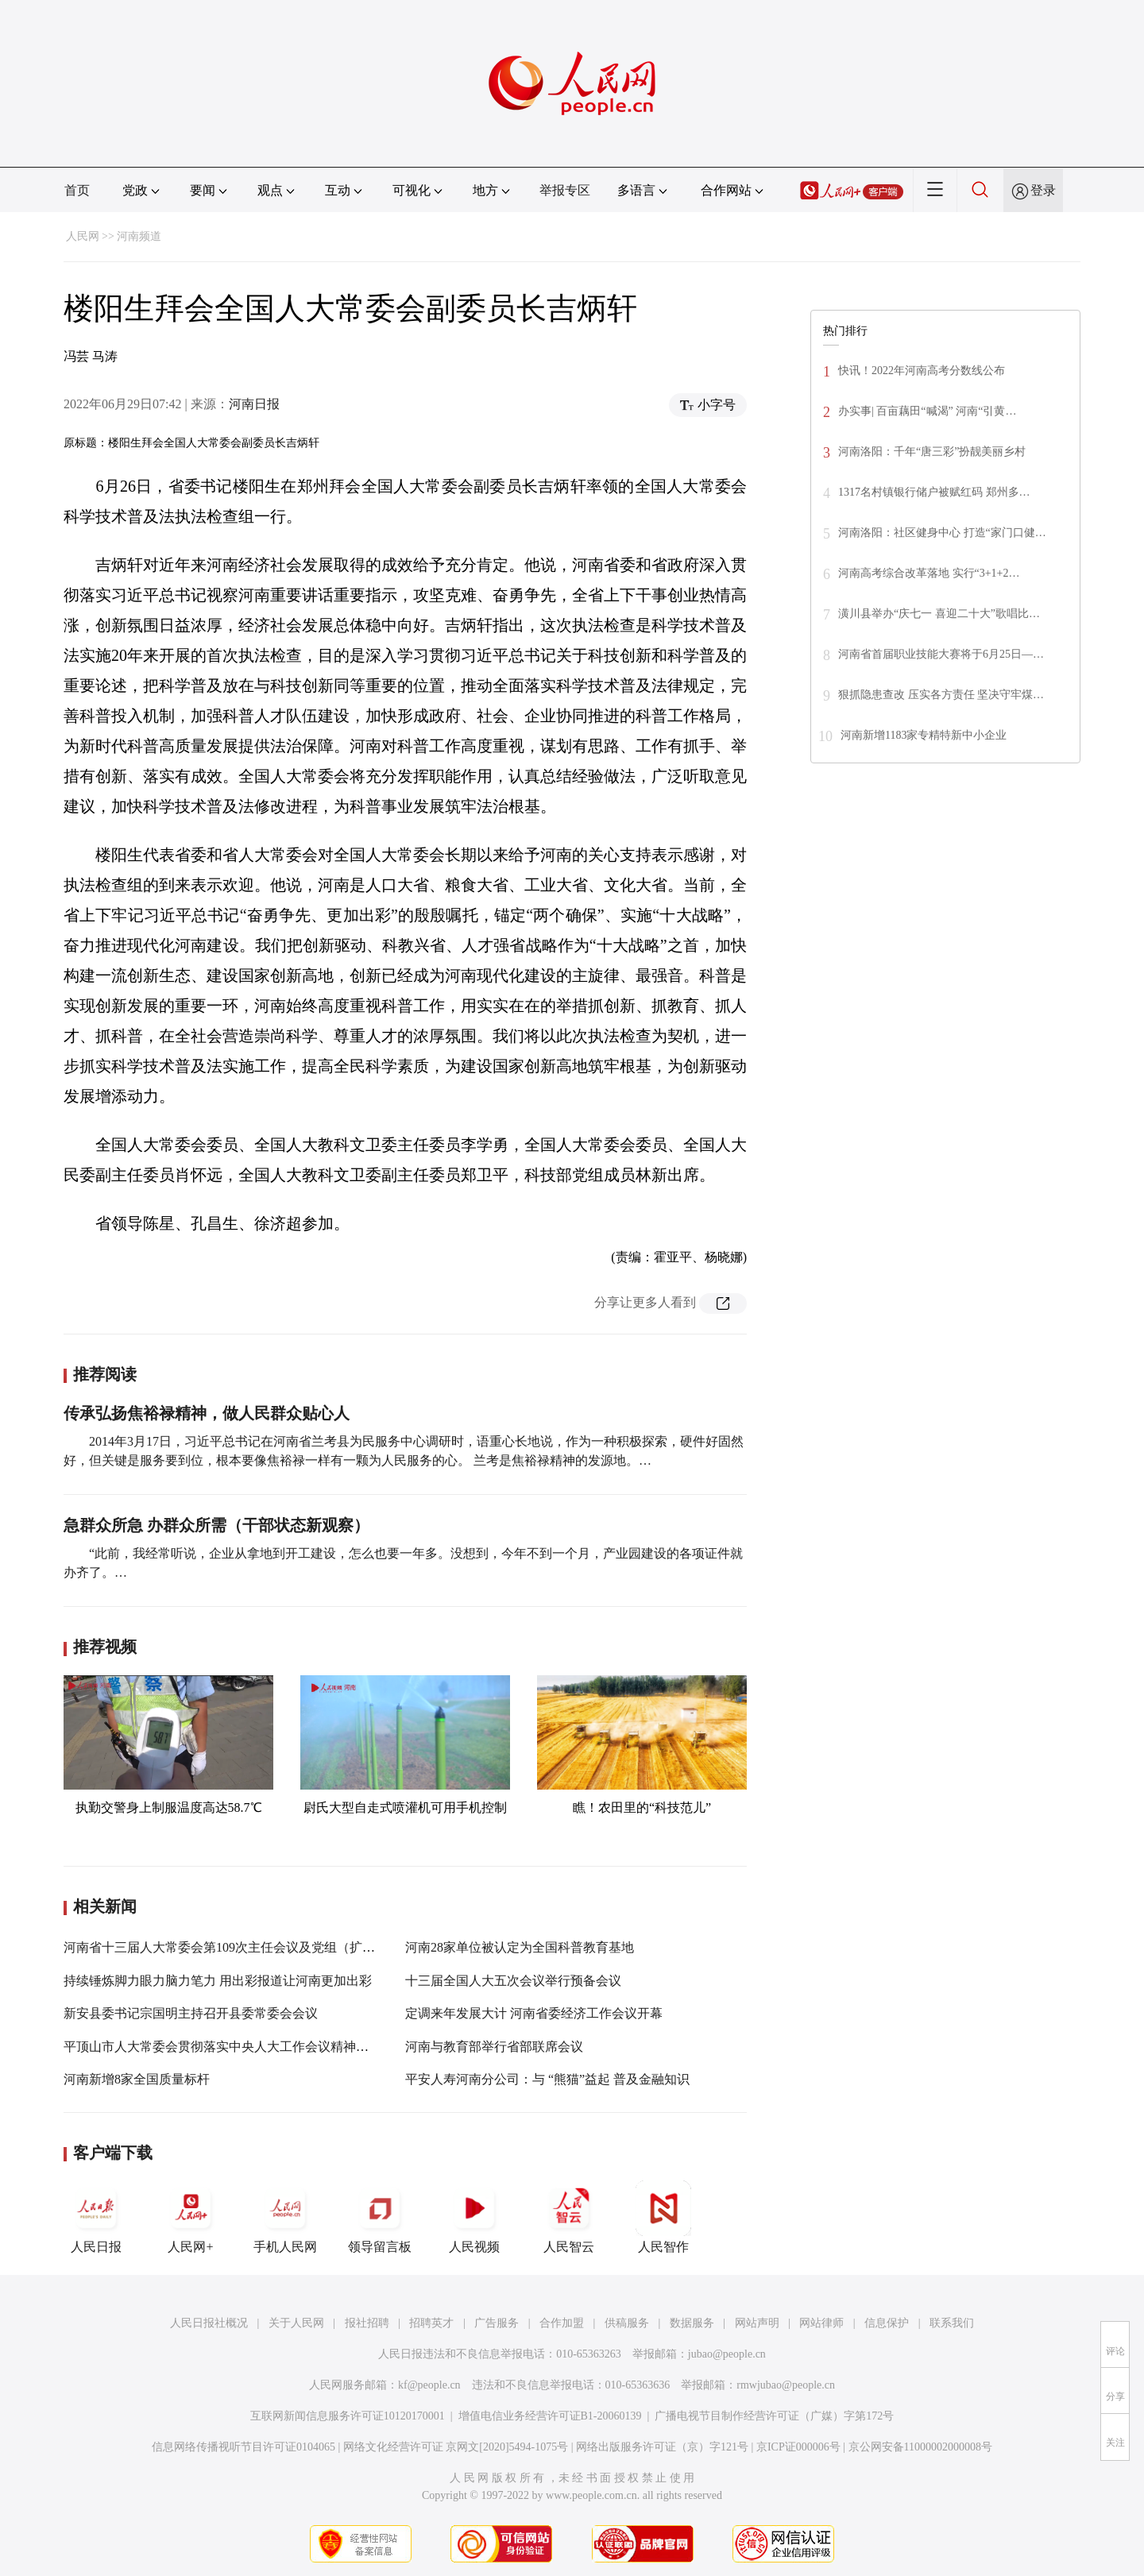 This screenshot has width=1144, height=2576. What do you see at coordinates (942, 533) in the screenshot?
I see `河南洛阳：社区健身中心 打造“家门口健…` at bounding box center [942, 533].